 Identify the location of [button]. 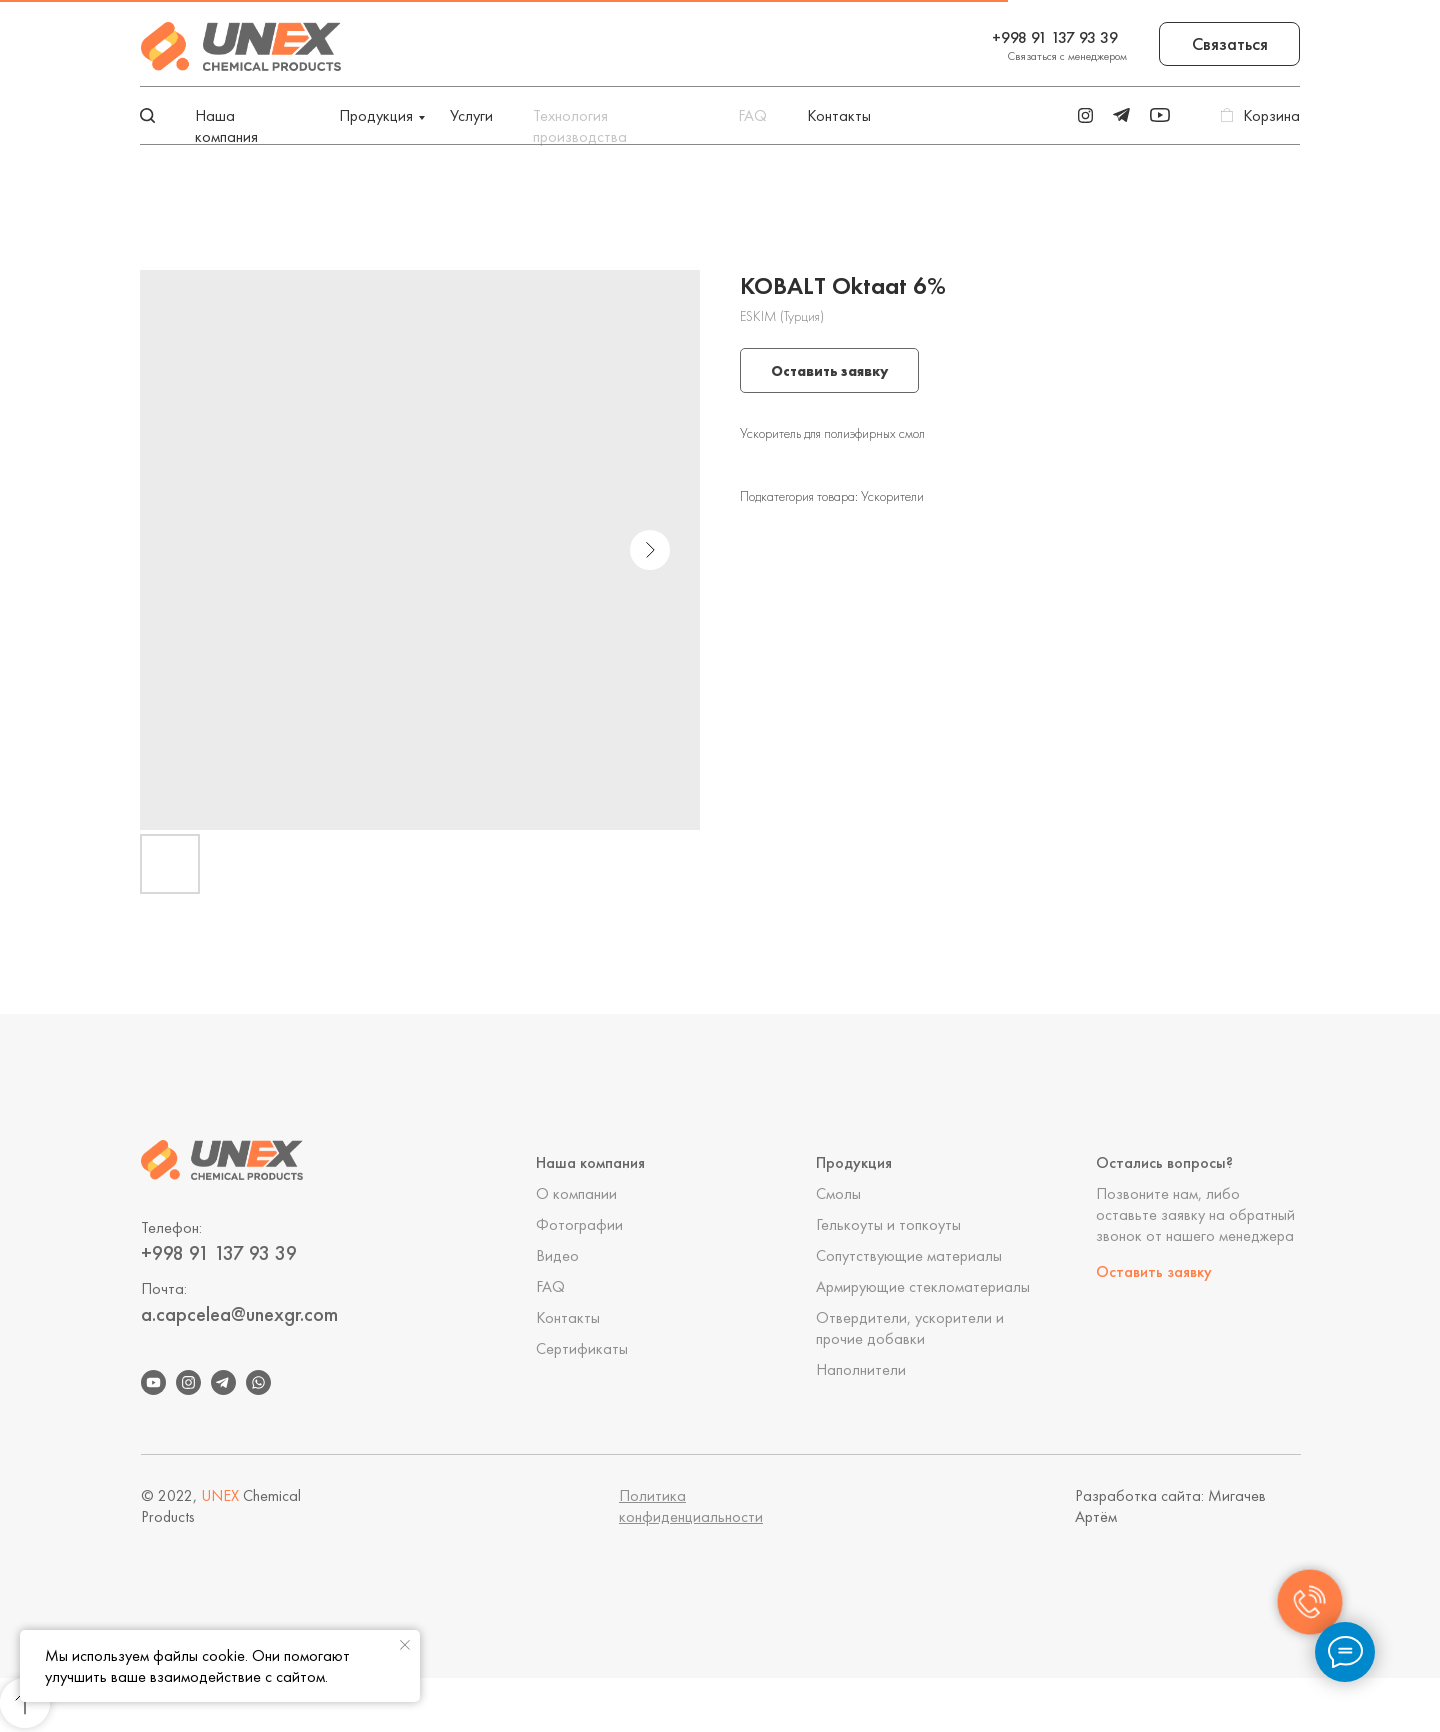
(1229, 44).